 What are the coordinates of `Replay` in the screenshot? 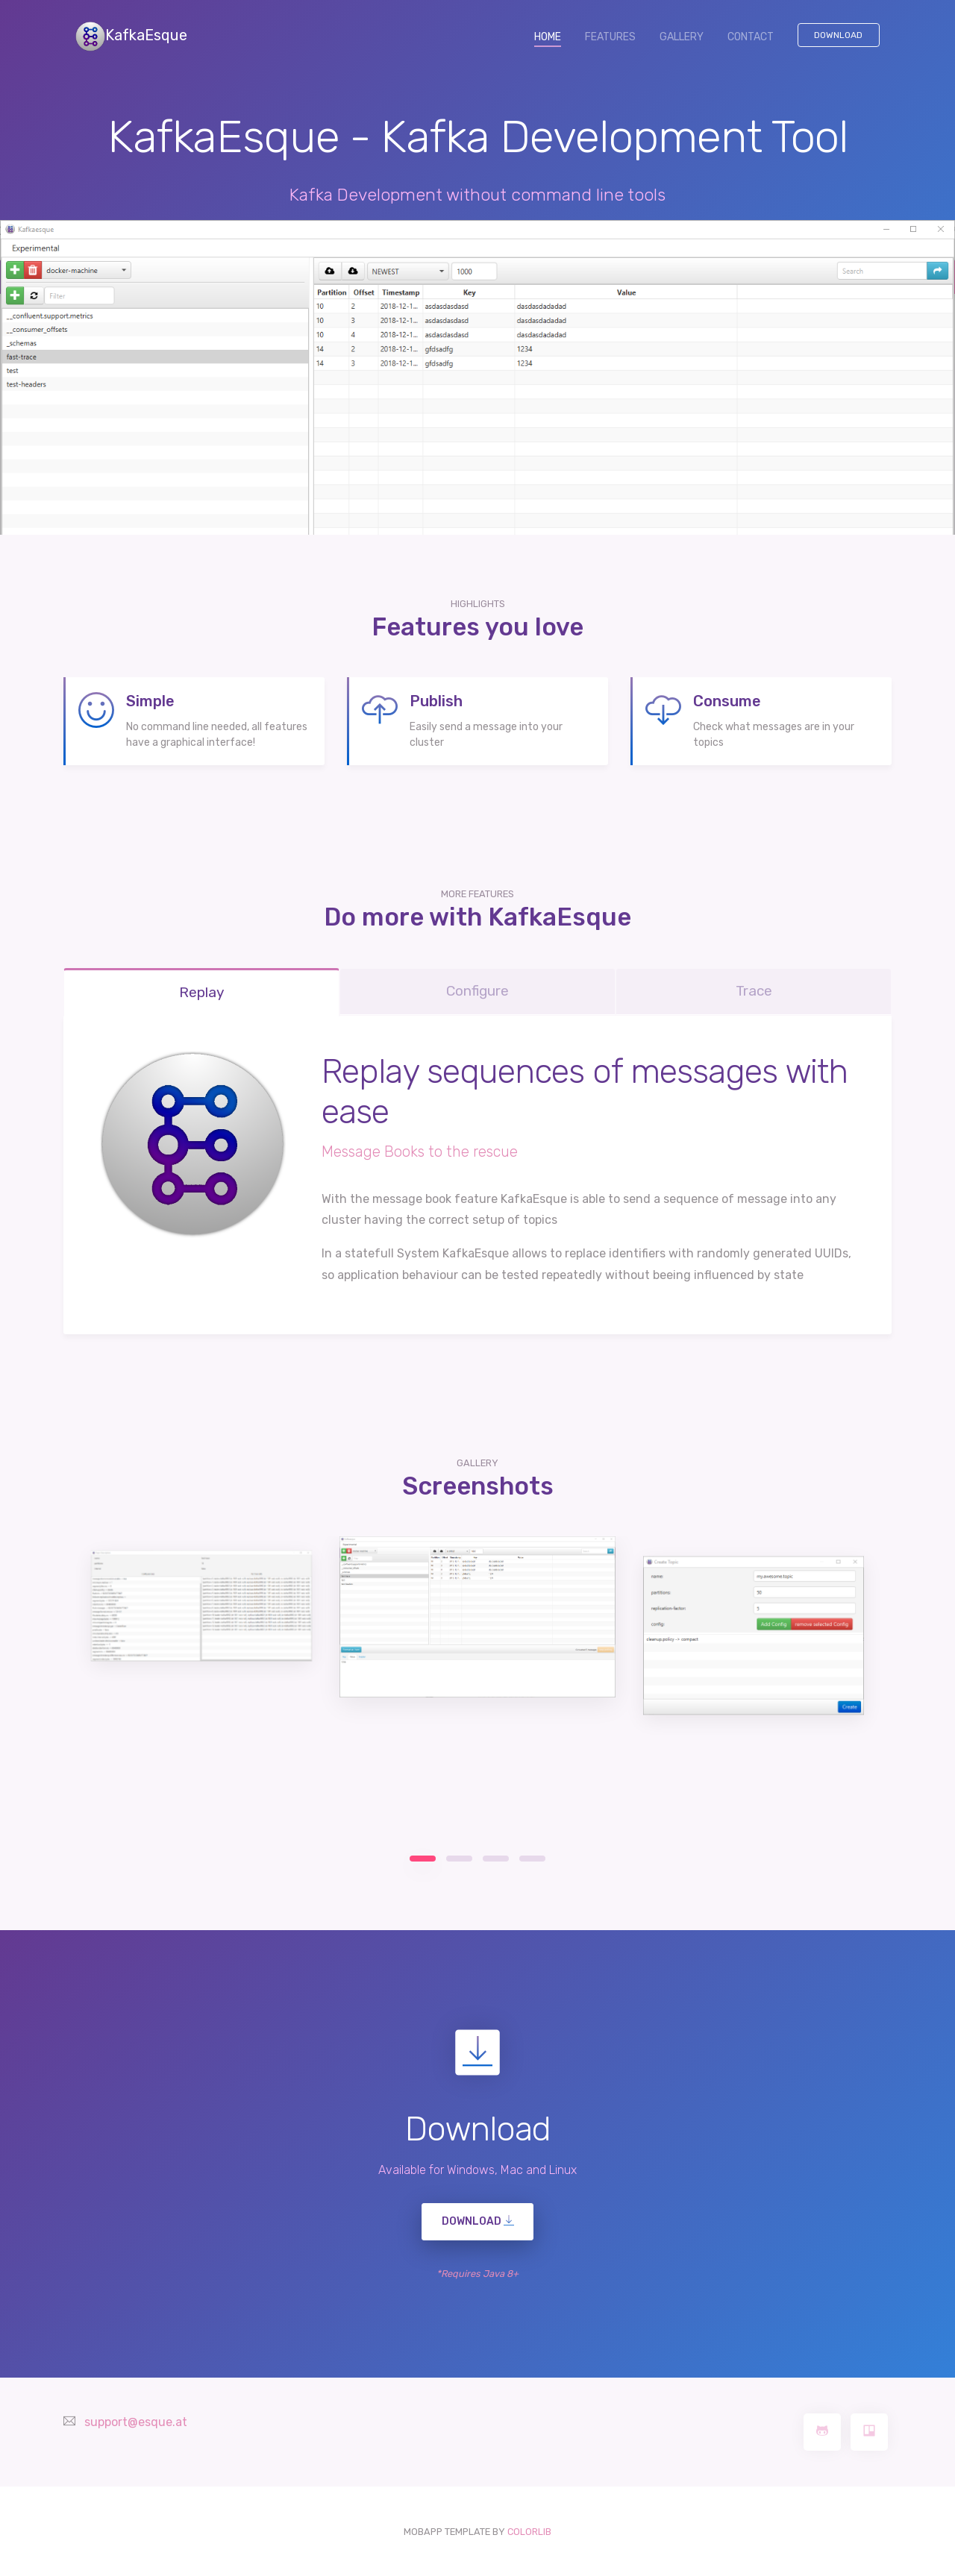 It's located at (201, 992).